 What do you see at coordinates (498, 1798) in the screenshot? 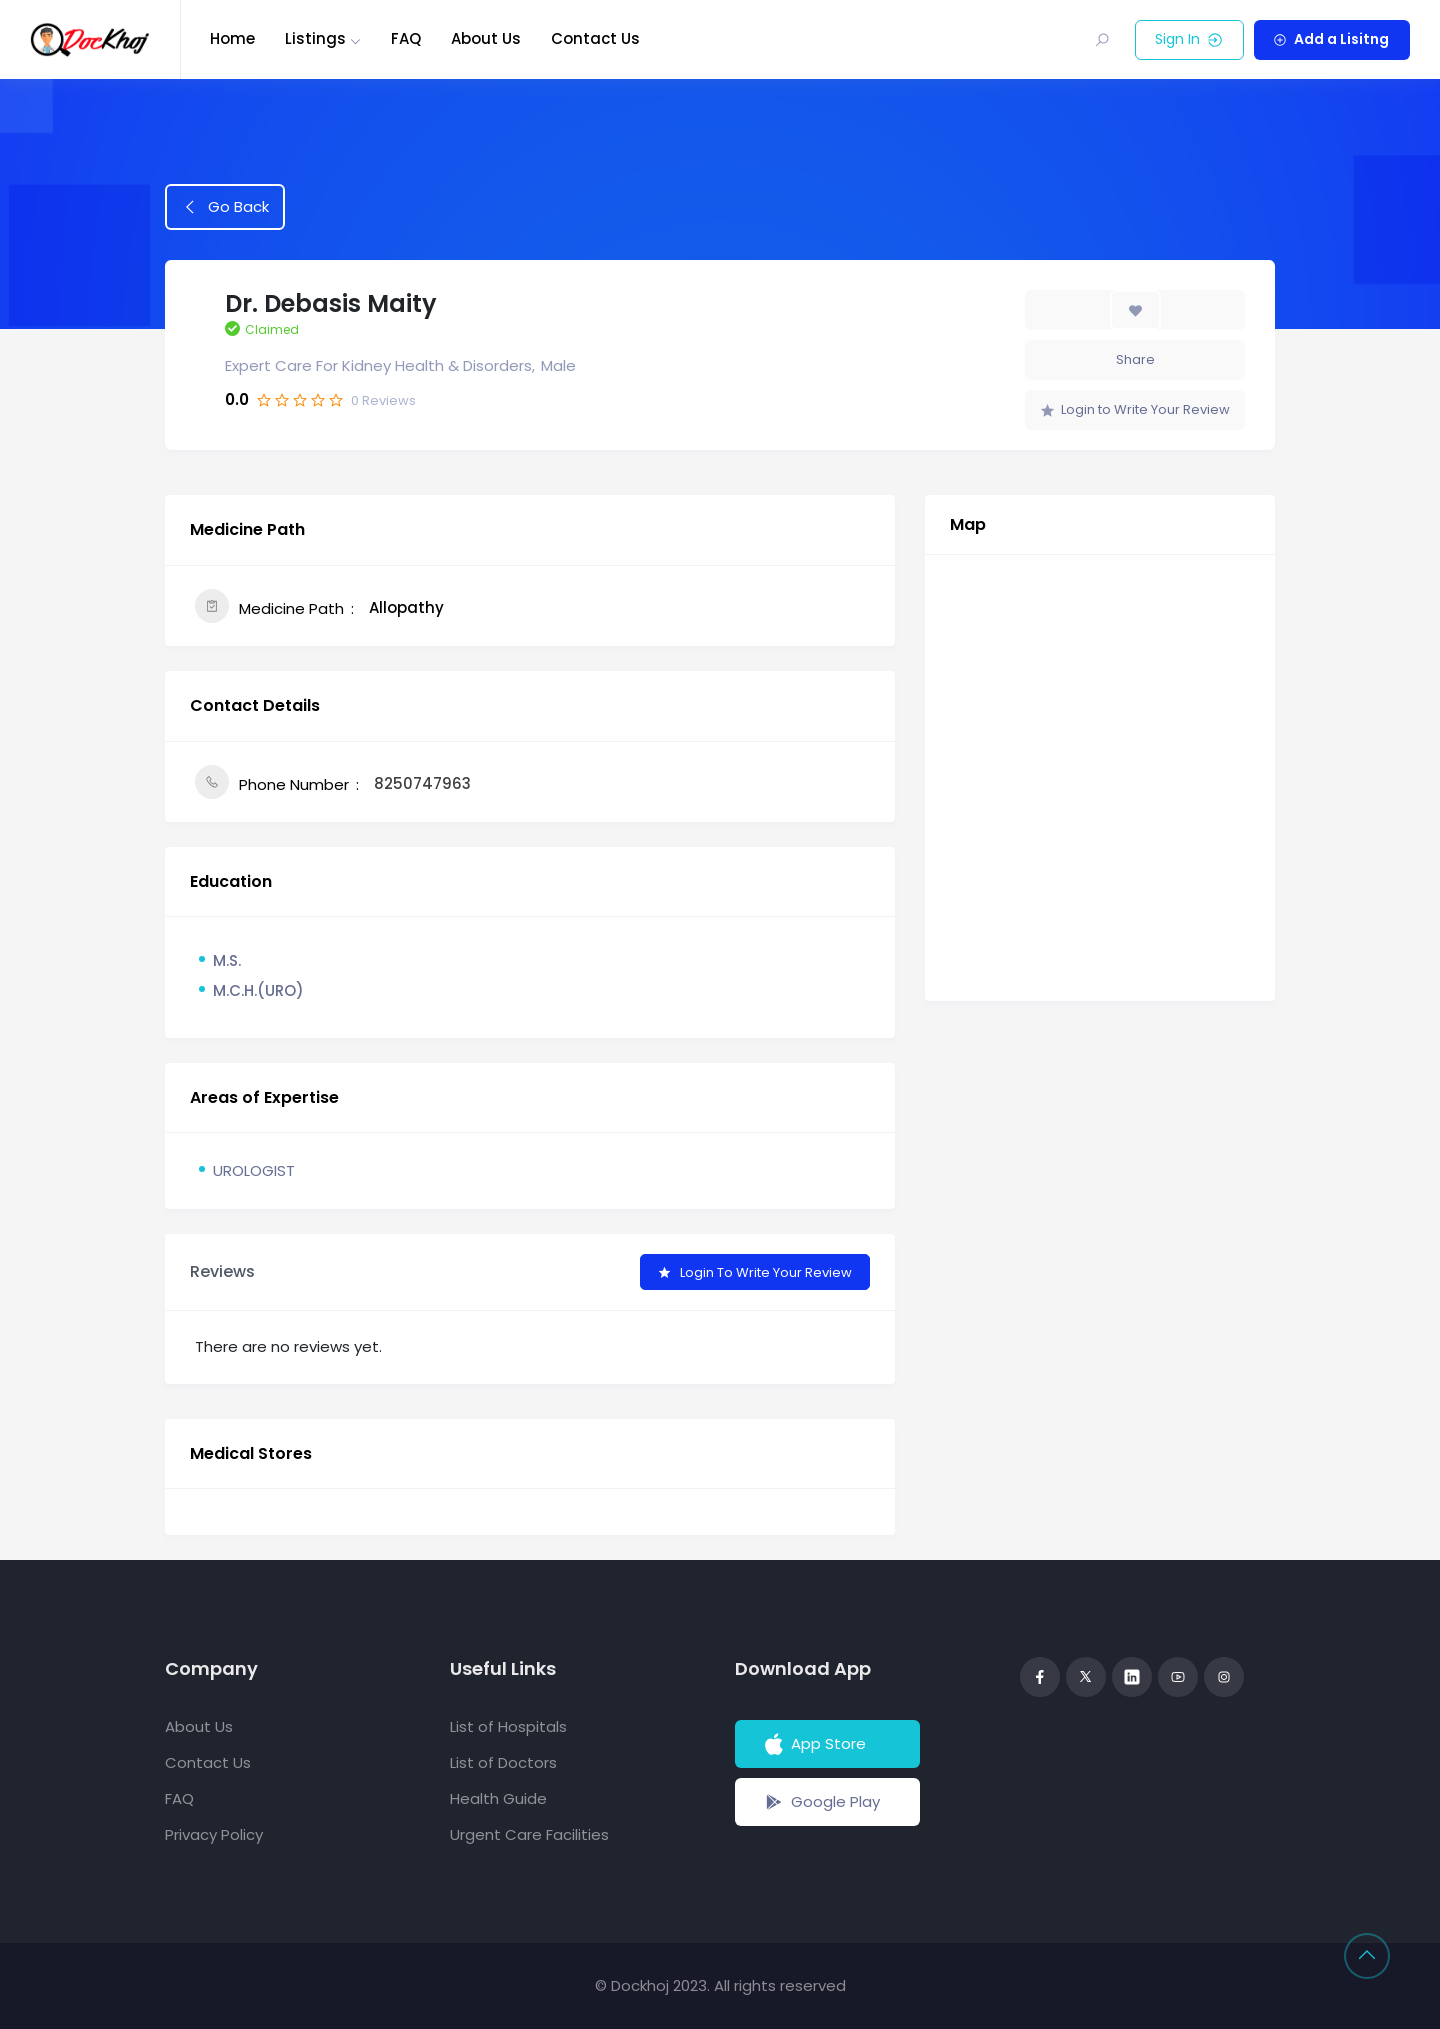
I see `Health Guide` at bounding box center [498, 1798].